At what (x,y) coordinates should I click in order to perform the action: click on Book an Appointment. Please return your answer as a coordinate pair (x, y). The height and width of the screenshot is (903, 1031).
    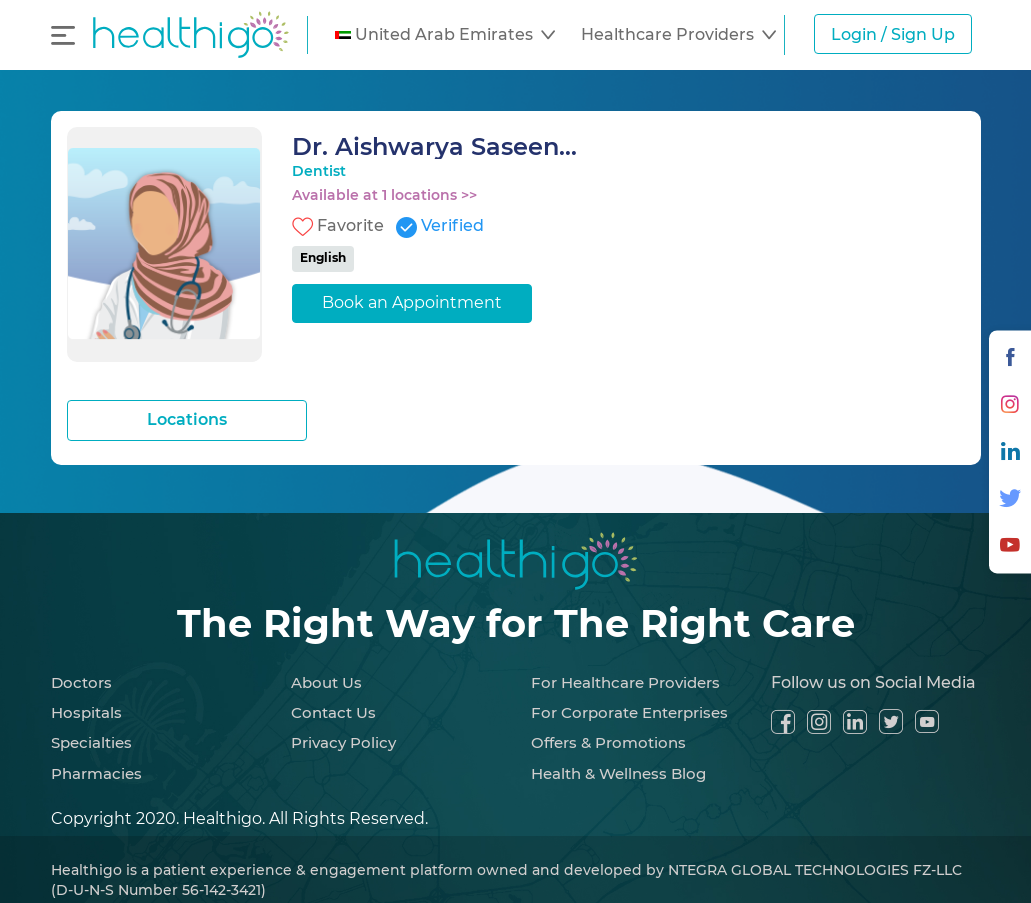
    Looking at the image, I should click on (412, 302).